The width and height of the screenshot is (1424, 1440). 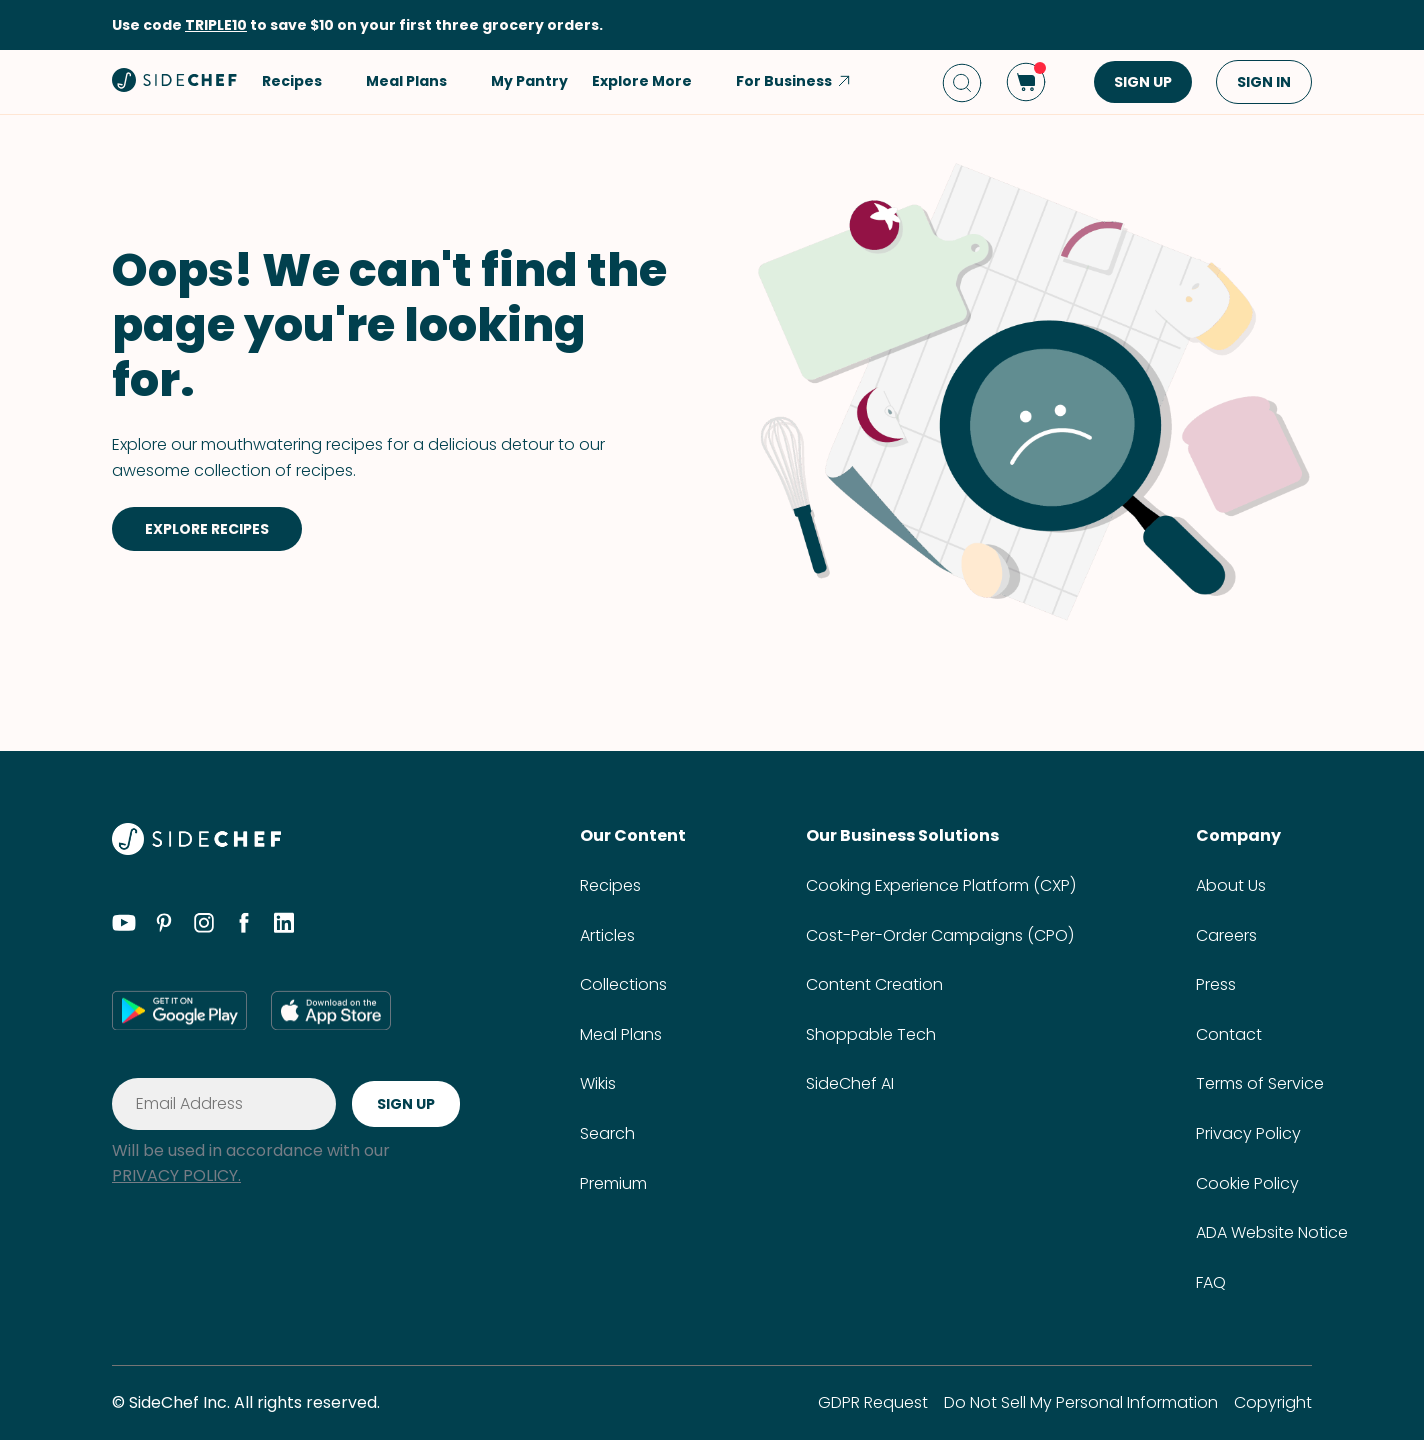 What do you see at coordinates (1260, 1083) in the screenshot?
I see `Terms of Service` at bounding box center [1260, 1083].